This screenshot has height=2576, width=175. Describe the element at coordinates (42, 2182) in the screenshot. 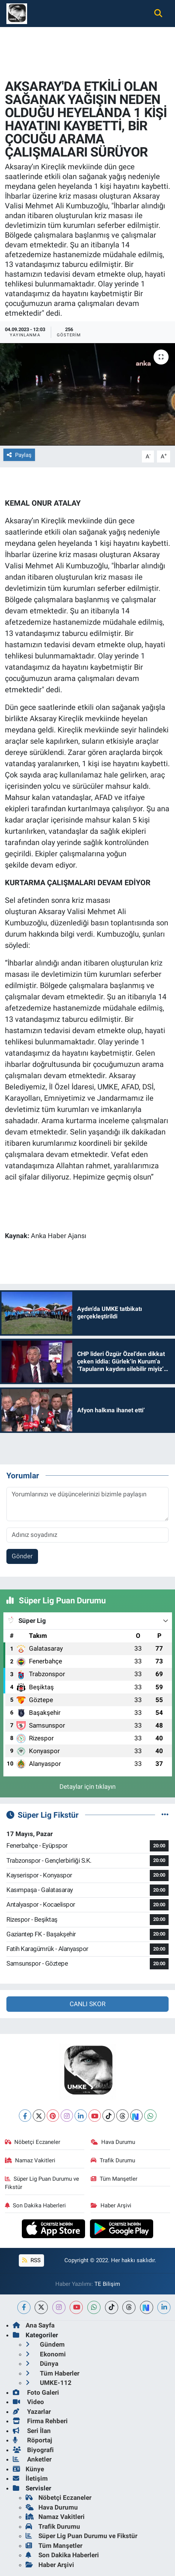

I see `Süper Lig Puan Durumu ve Fikstür` at that location.